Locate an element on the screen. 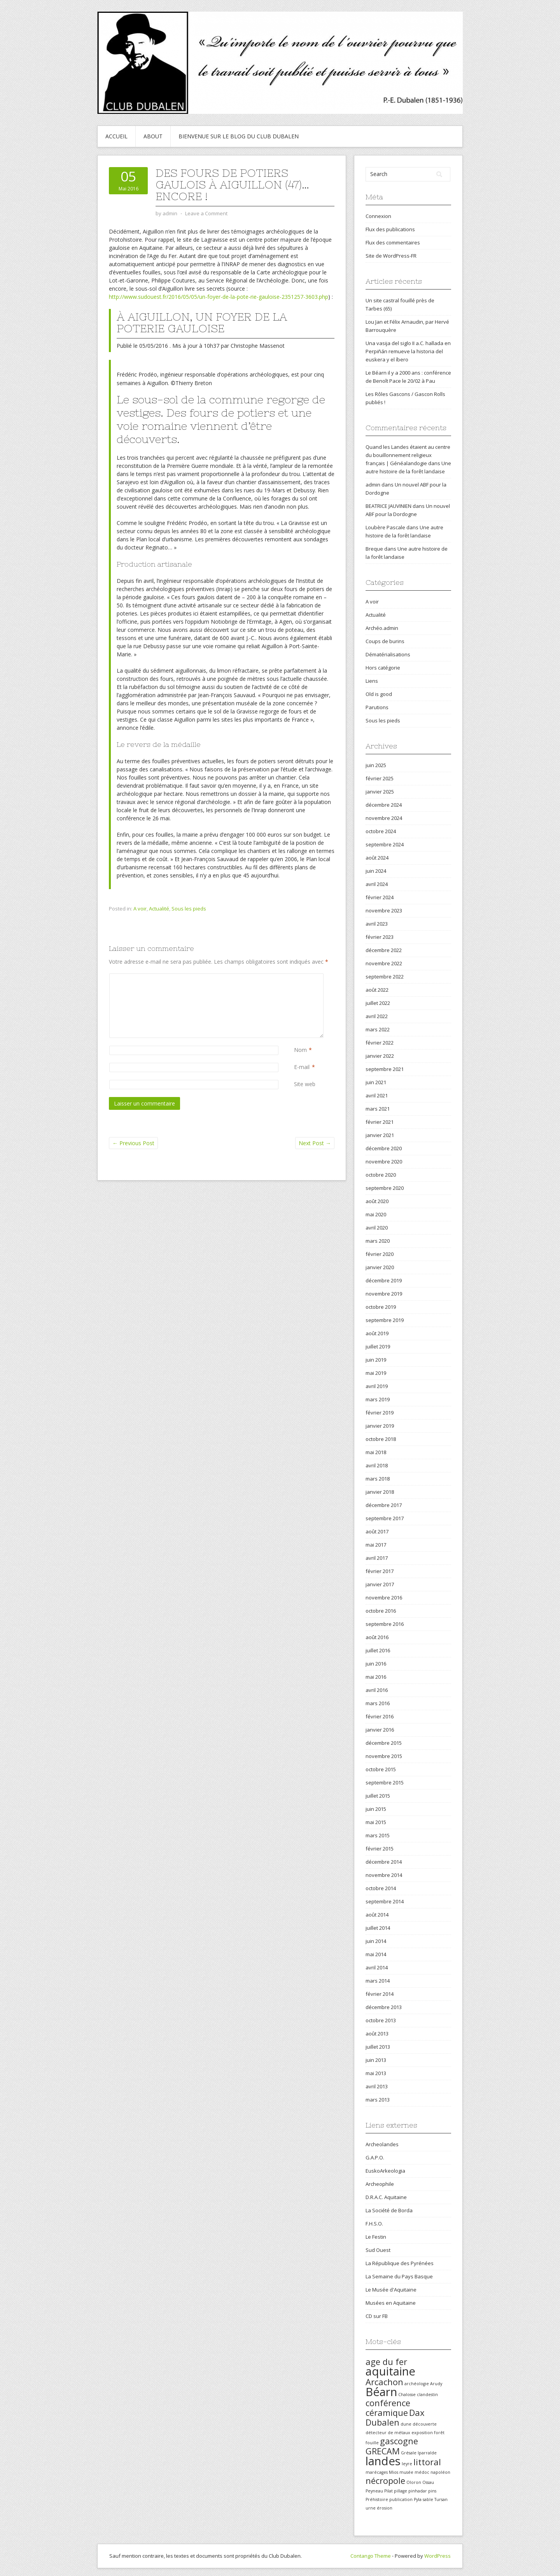 Image resolution: width=560 pixels, height=2576 pixels. juillet 2022 is located at coordinates (378, 1002).